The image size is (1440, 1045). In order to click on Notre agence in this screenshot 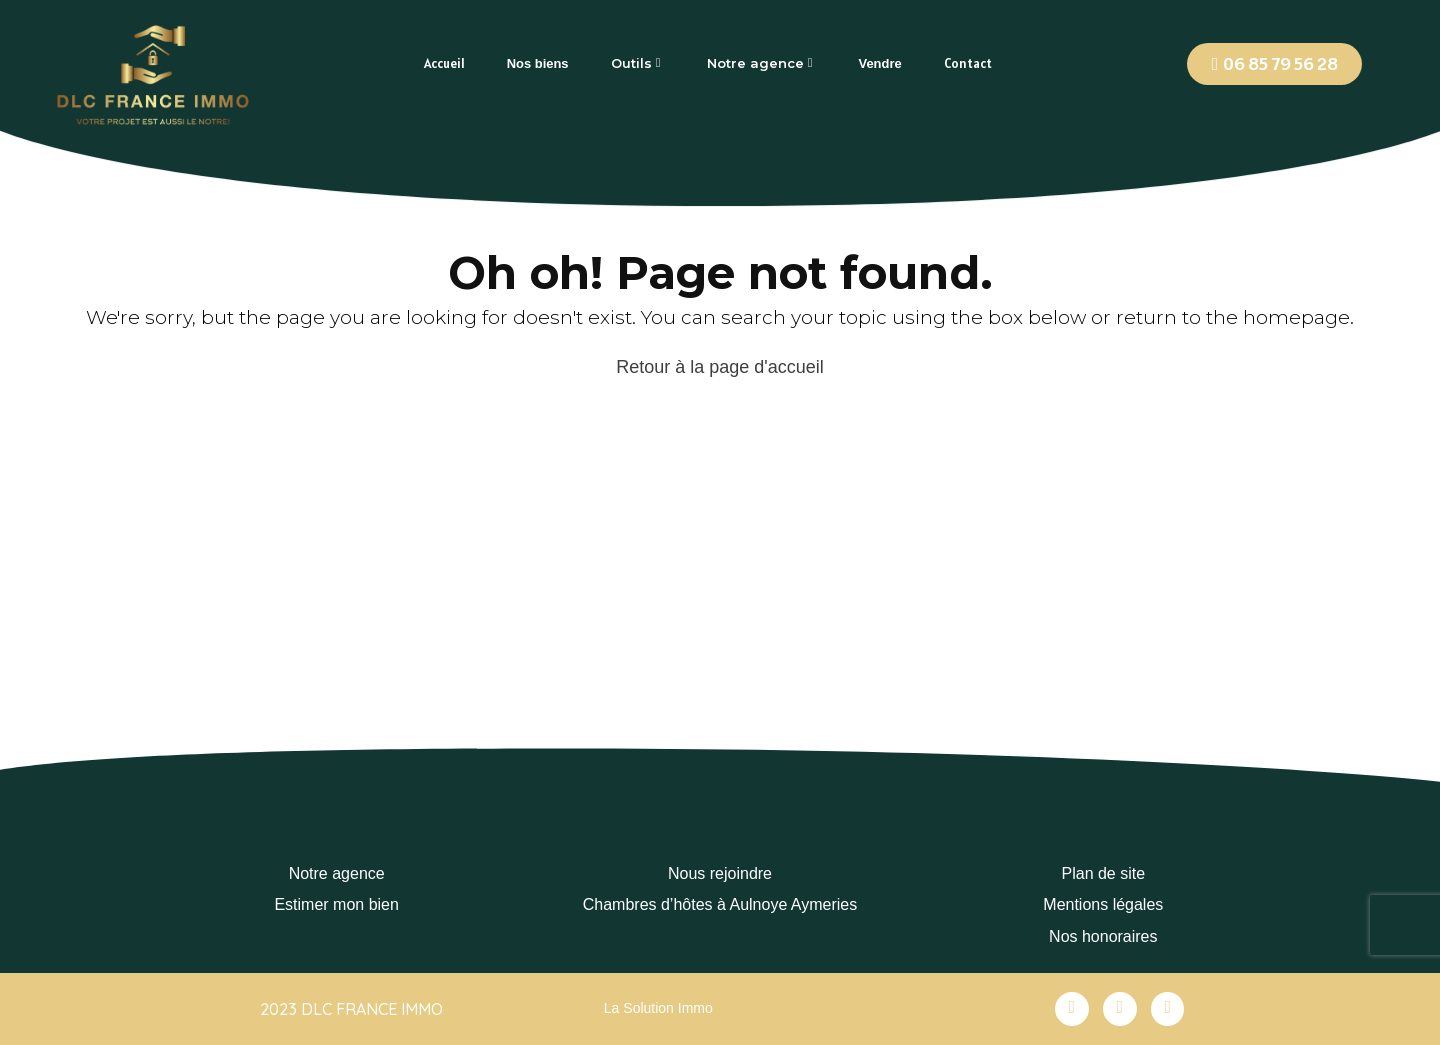, I will do `click(337, 873)`.